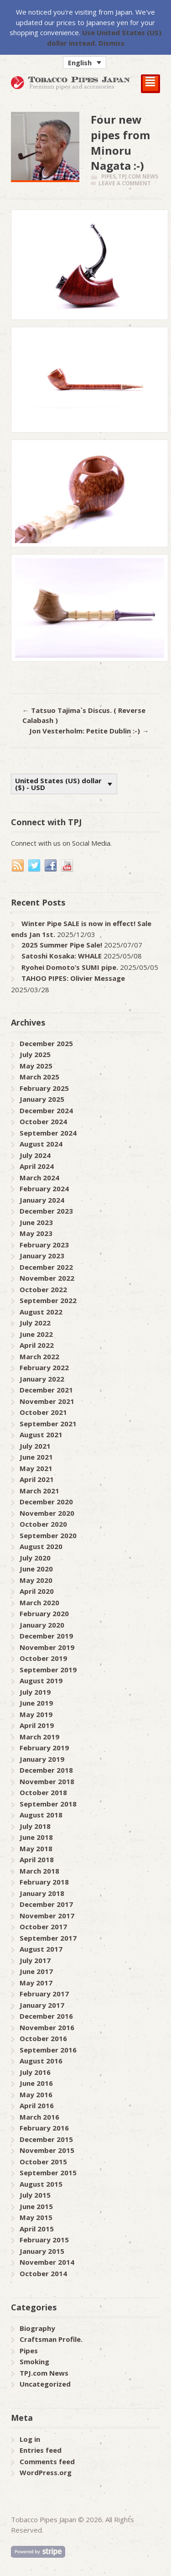 Image resolution: width=171 pixels, height=2576 pixels. Describe the element at coordinates (39, 1177) in the screenshot. I see `March 2024` at that location.